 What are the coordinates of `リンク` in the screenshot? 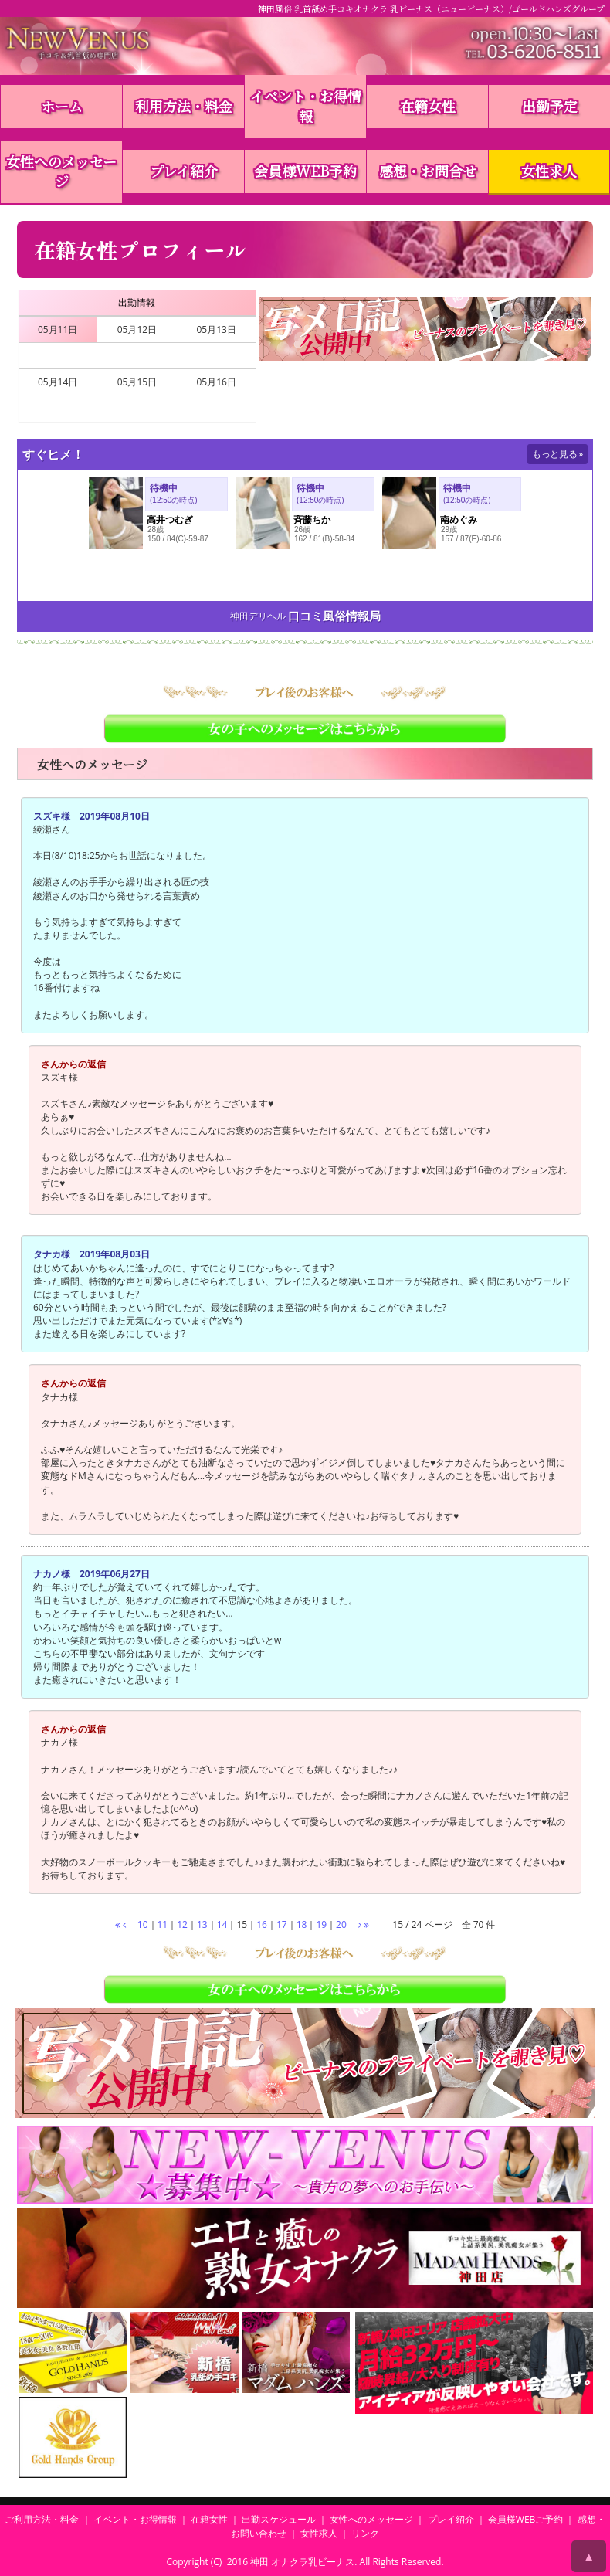 It's located at (365, 2533).